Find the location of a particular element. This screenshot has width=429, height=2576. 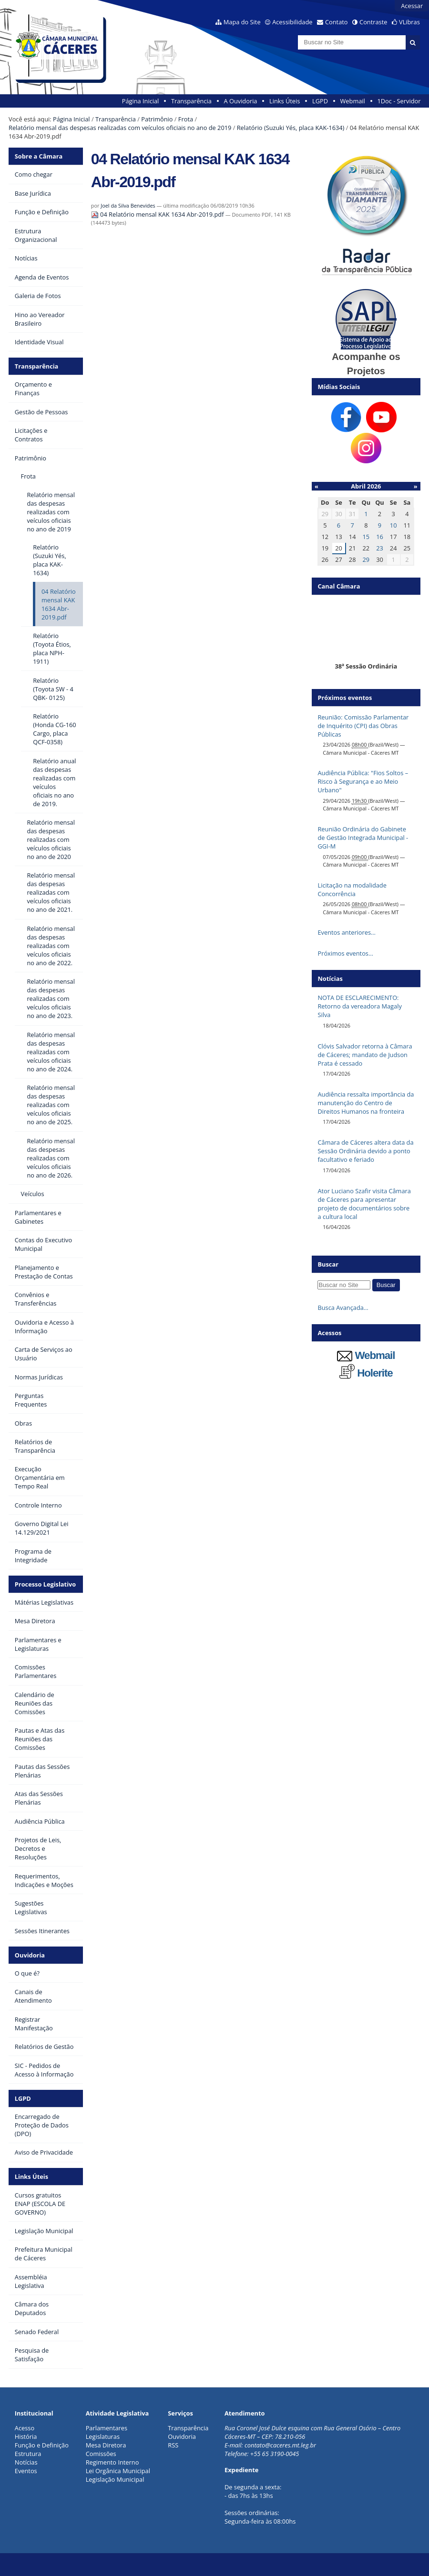

Audiência Pública: "Fios Soltos – Risco à Segurança e ao Meio Urbano" is located at coordinates (362, 781).